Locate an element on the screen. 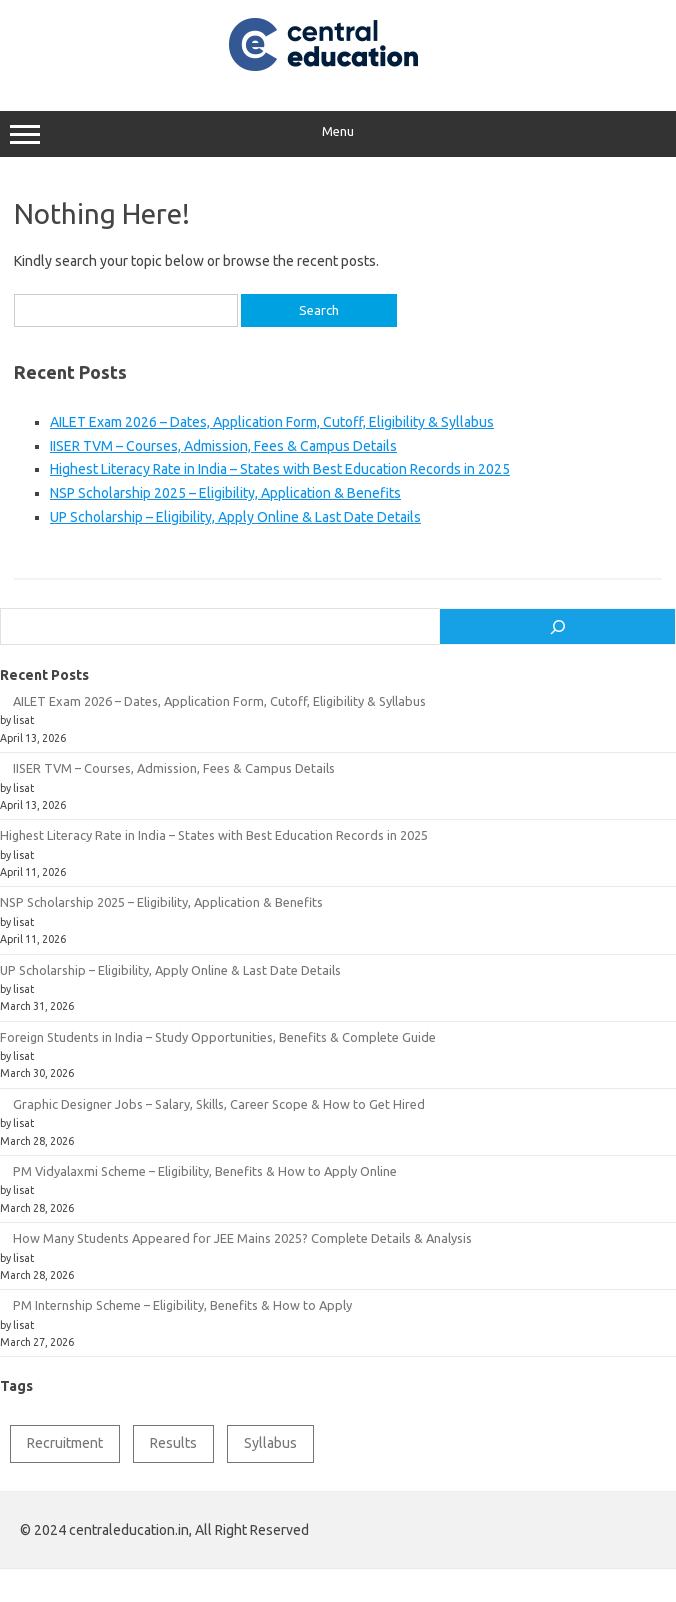  [Search] is located at coordinates (557, 627).